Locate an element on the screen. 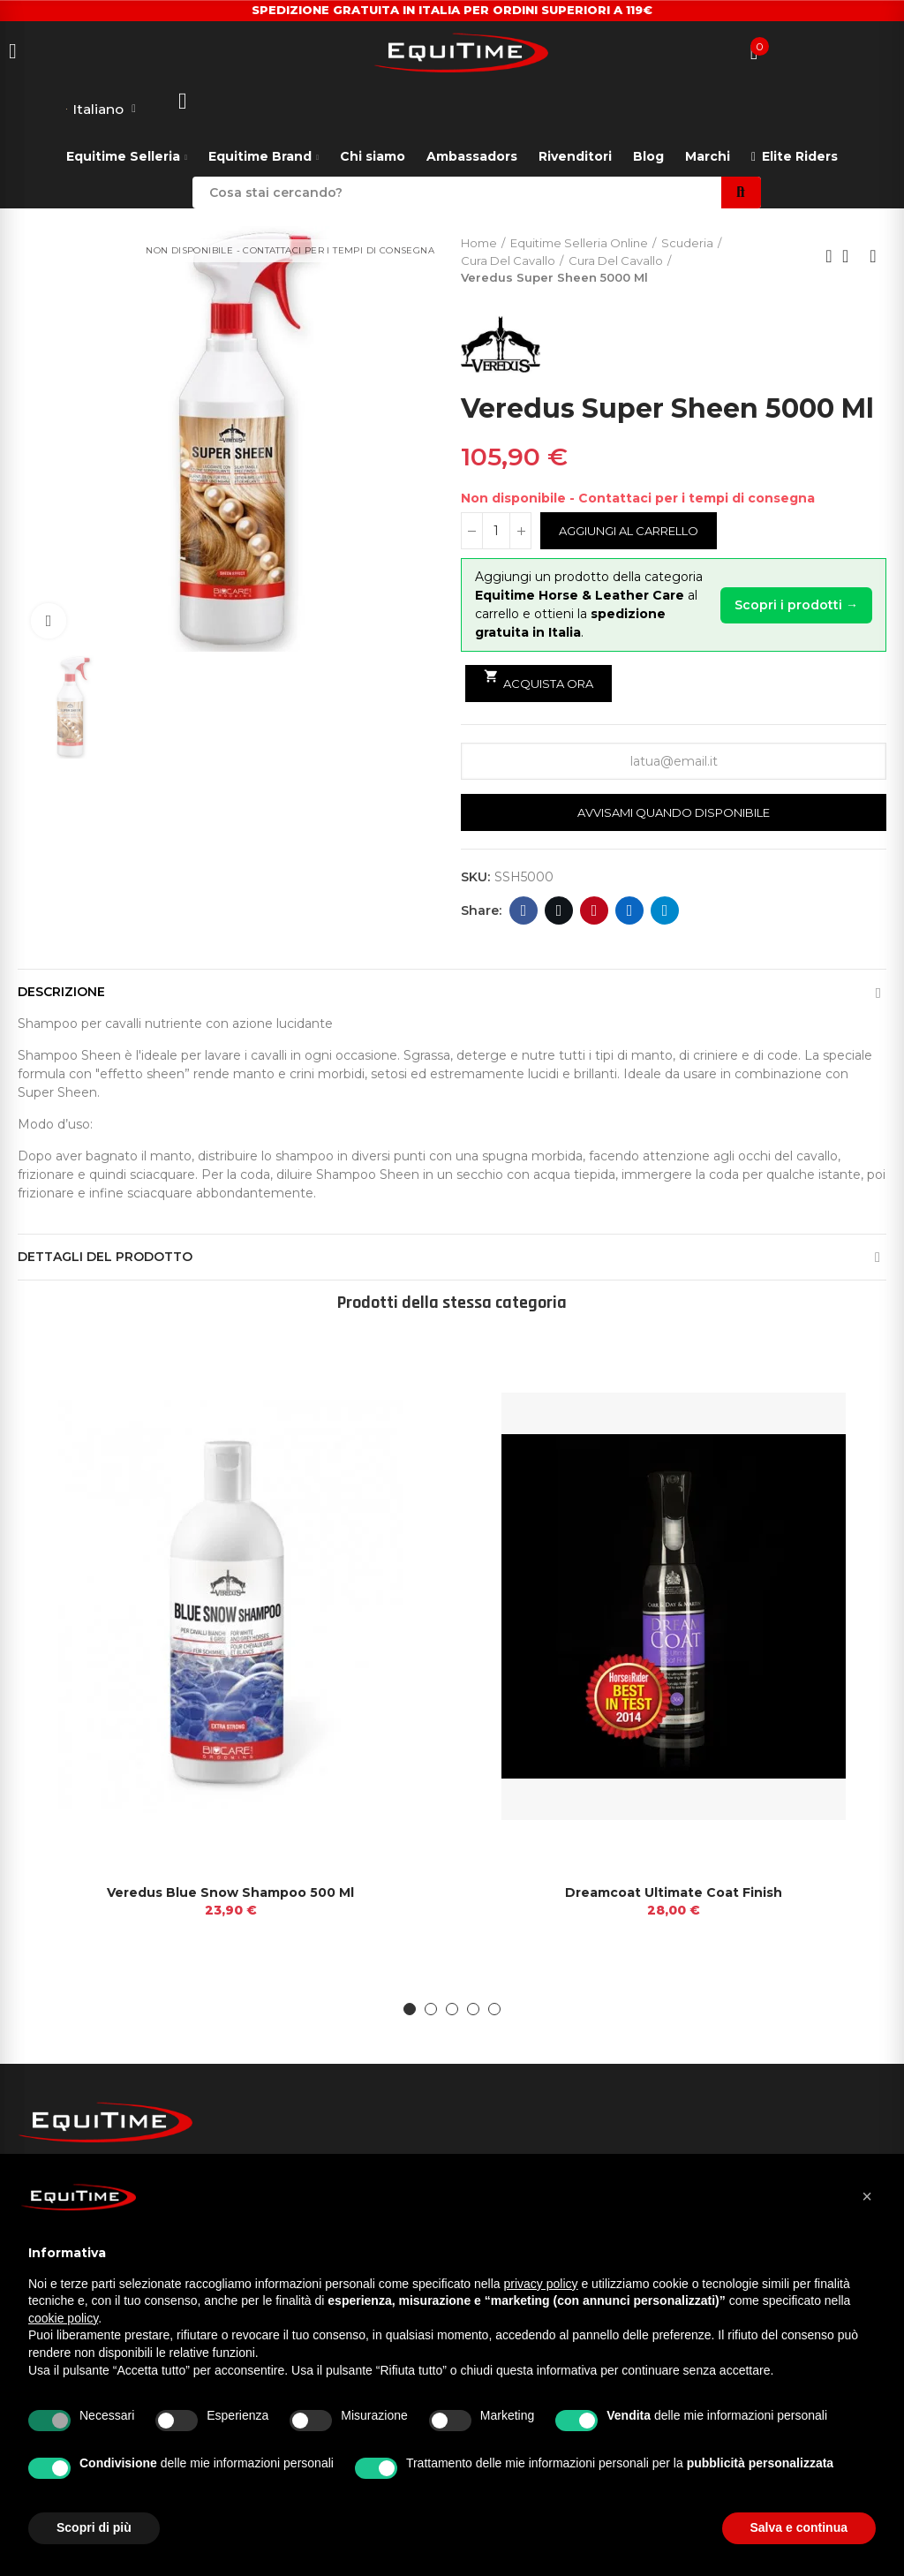 Image resolution: width=904 pixels, height=2576 pixels. Search is located at coordinates (741, 193).